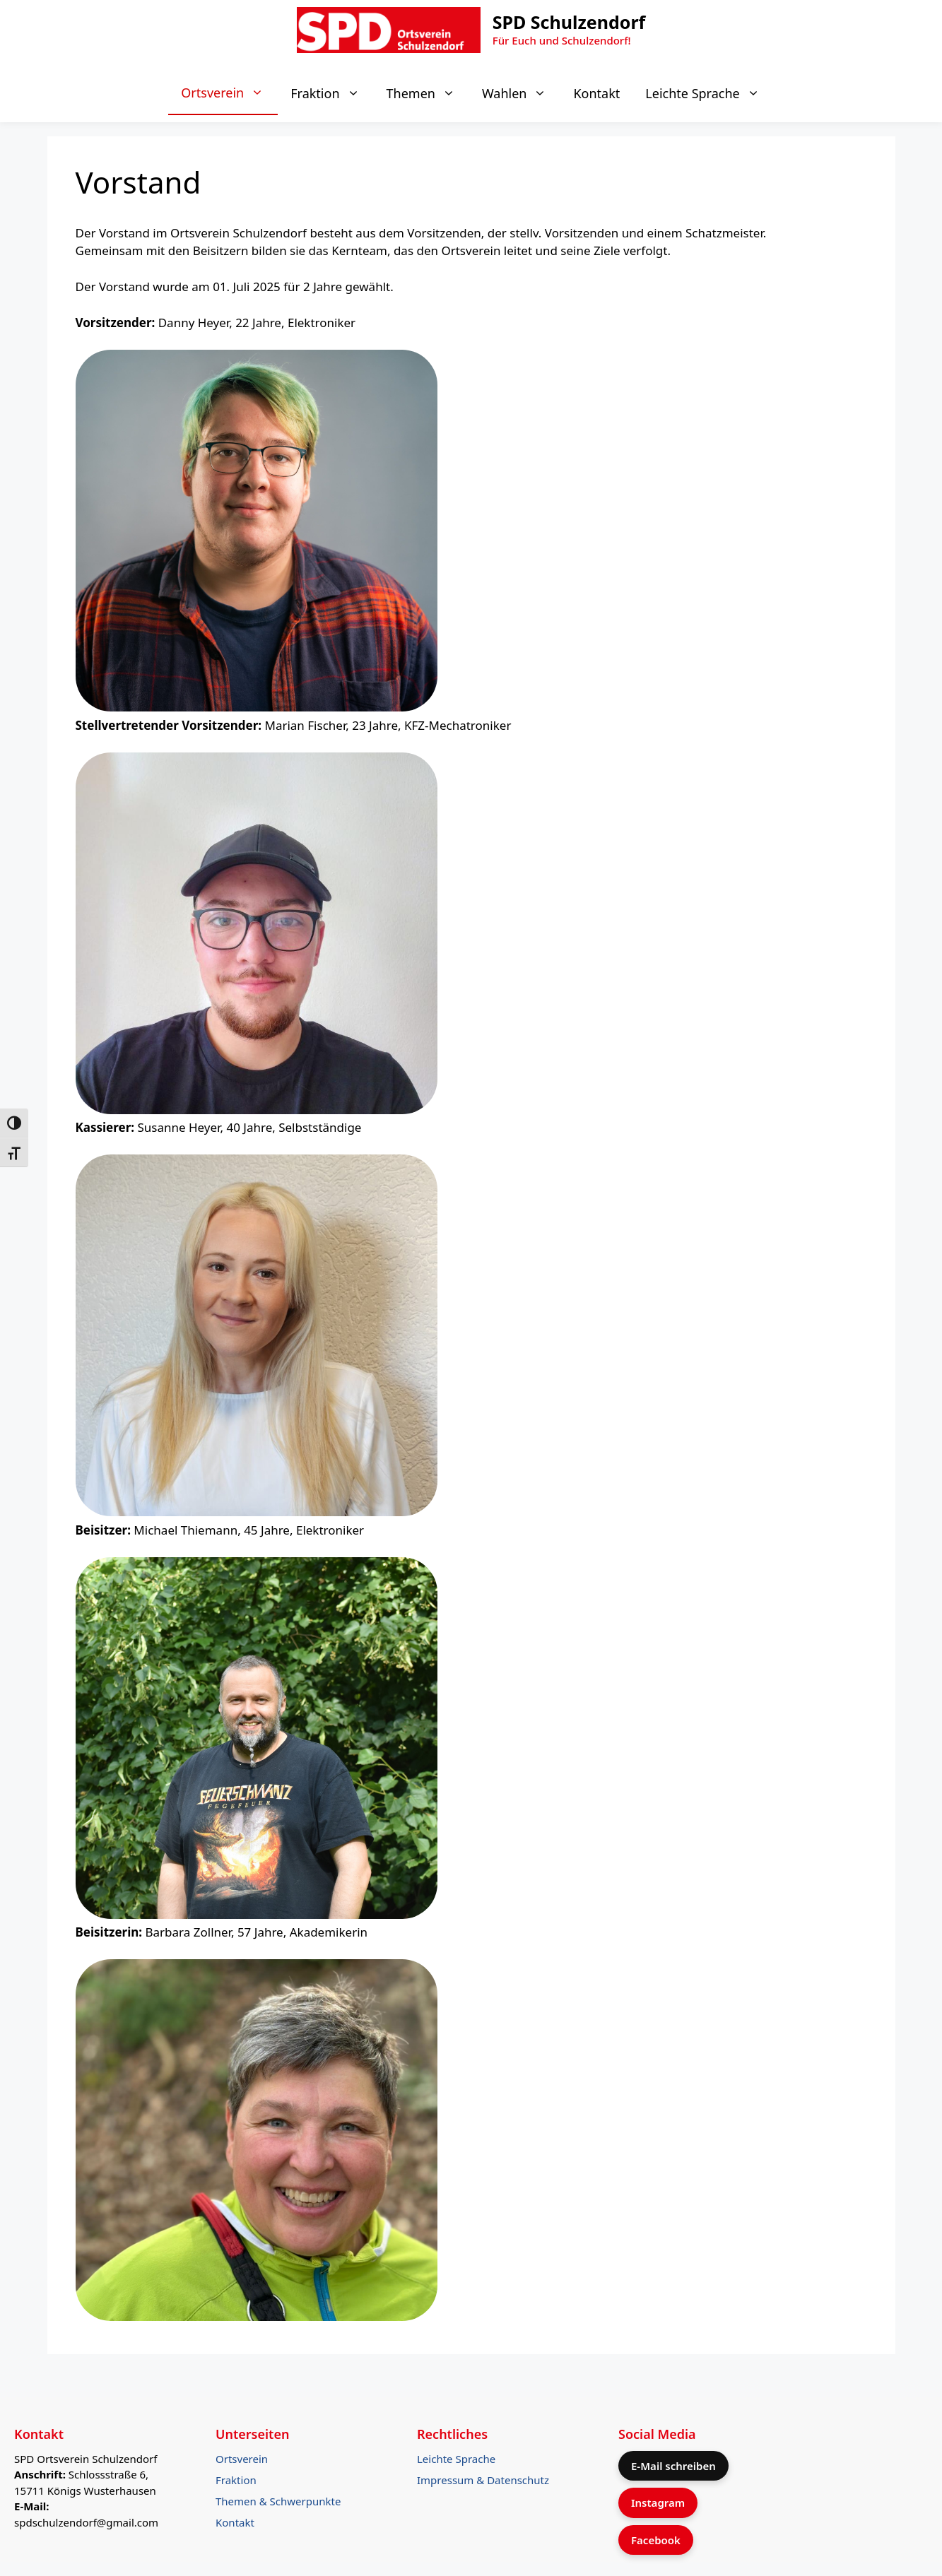 This screenshot has width=942, height=2576. What do you see at coordinates (709, 93) in the screenshot?
I see `Leichte Sprache` at bounding box center [709, 93].